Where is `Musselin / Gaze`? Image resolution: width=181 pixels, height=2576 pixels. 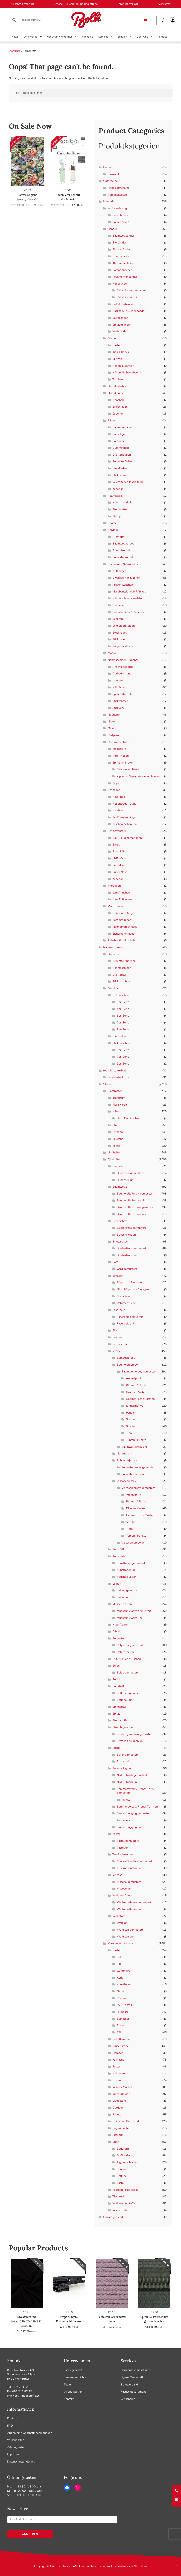 Musselin / Gaze is located at coordinates (122, 1604).